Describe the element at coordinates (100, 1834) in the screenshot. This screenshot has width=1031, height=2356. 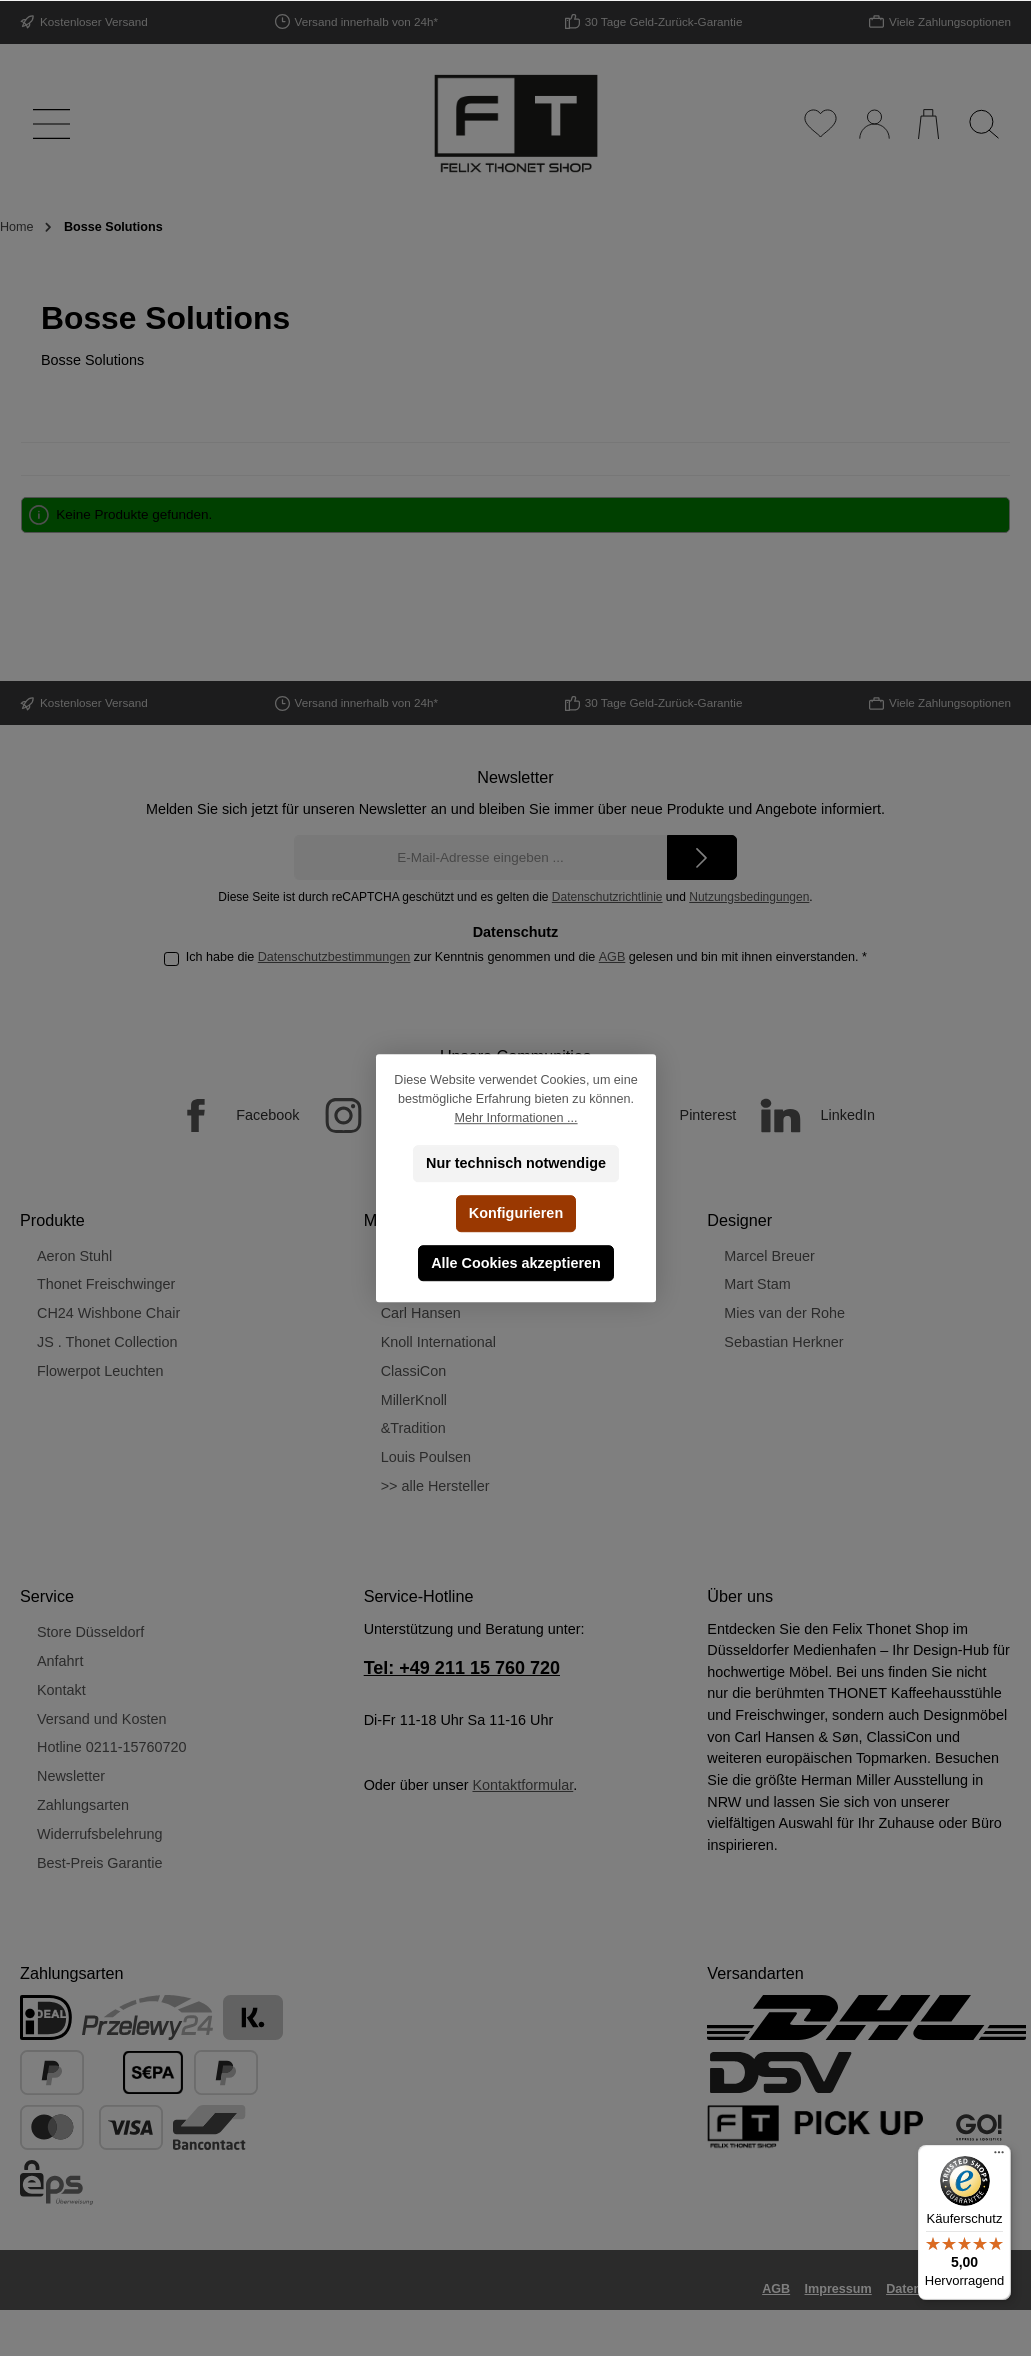
I see `Widerrufsbelehrung` at that location.